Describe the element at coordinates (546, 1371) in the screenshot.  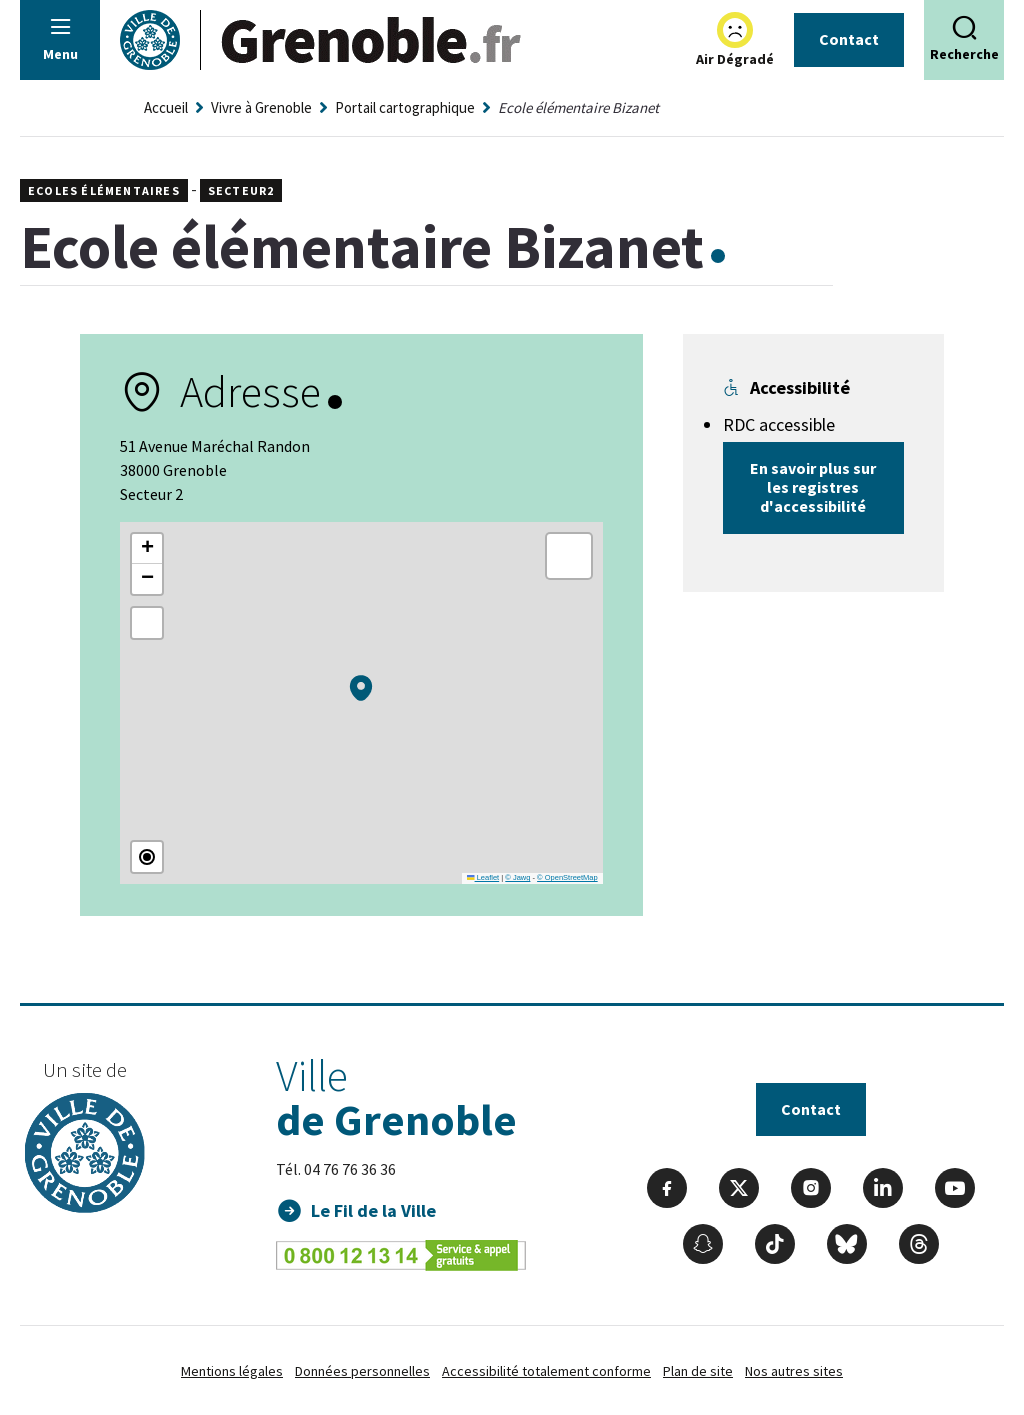
I see `Accessibilité totalement conforme` at that location.